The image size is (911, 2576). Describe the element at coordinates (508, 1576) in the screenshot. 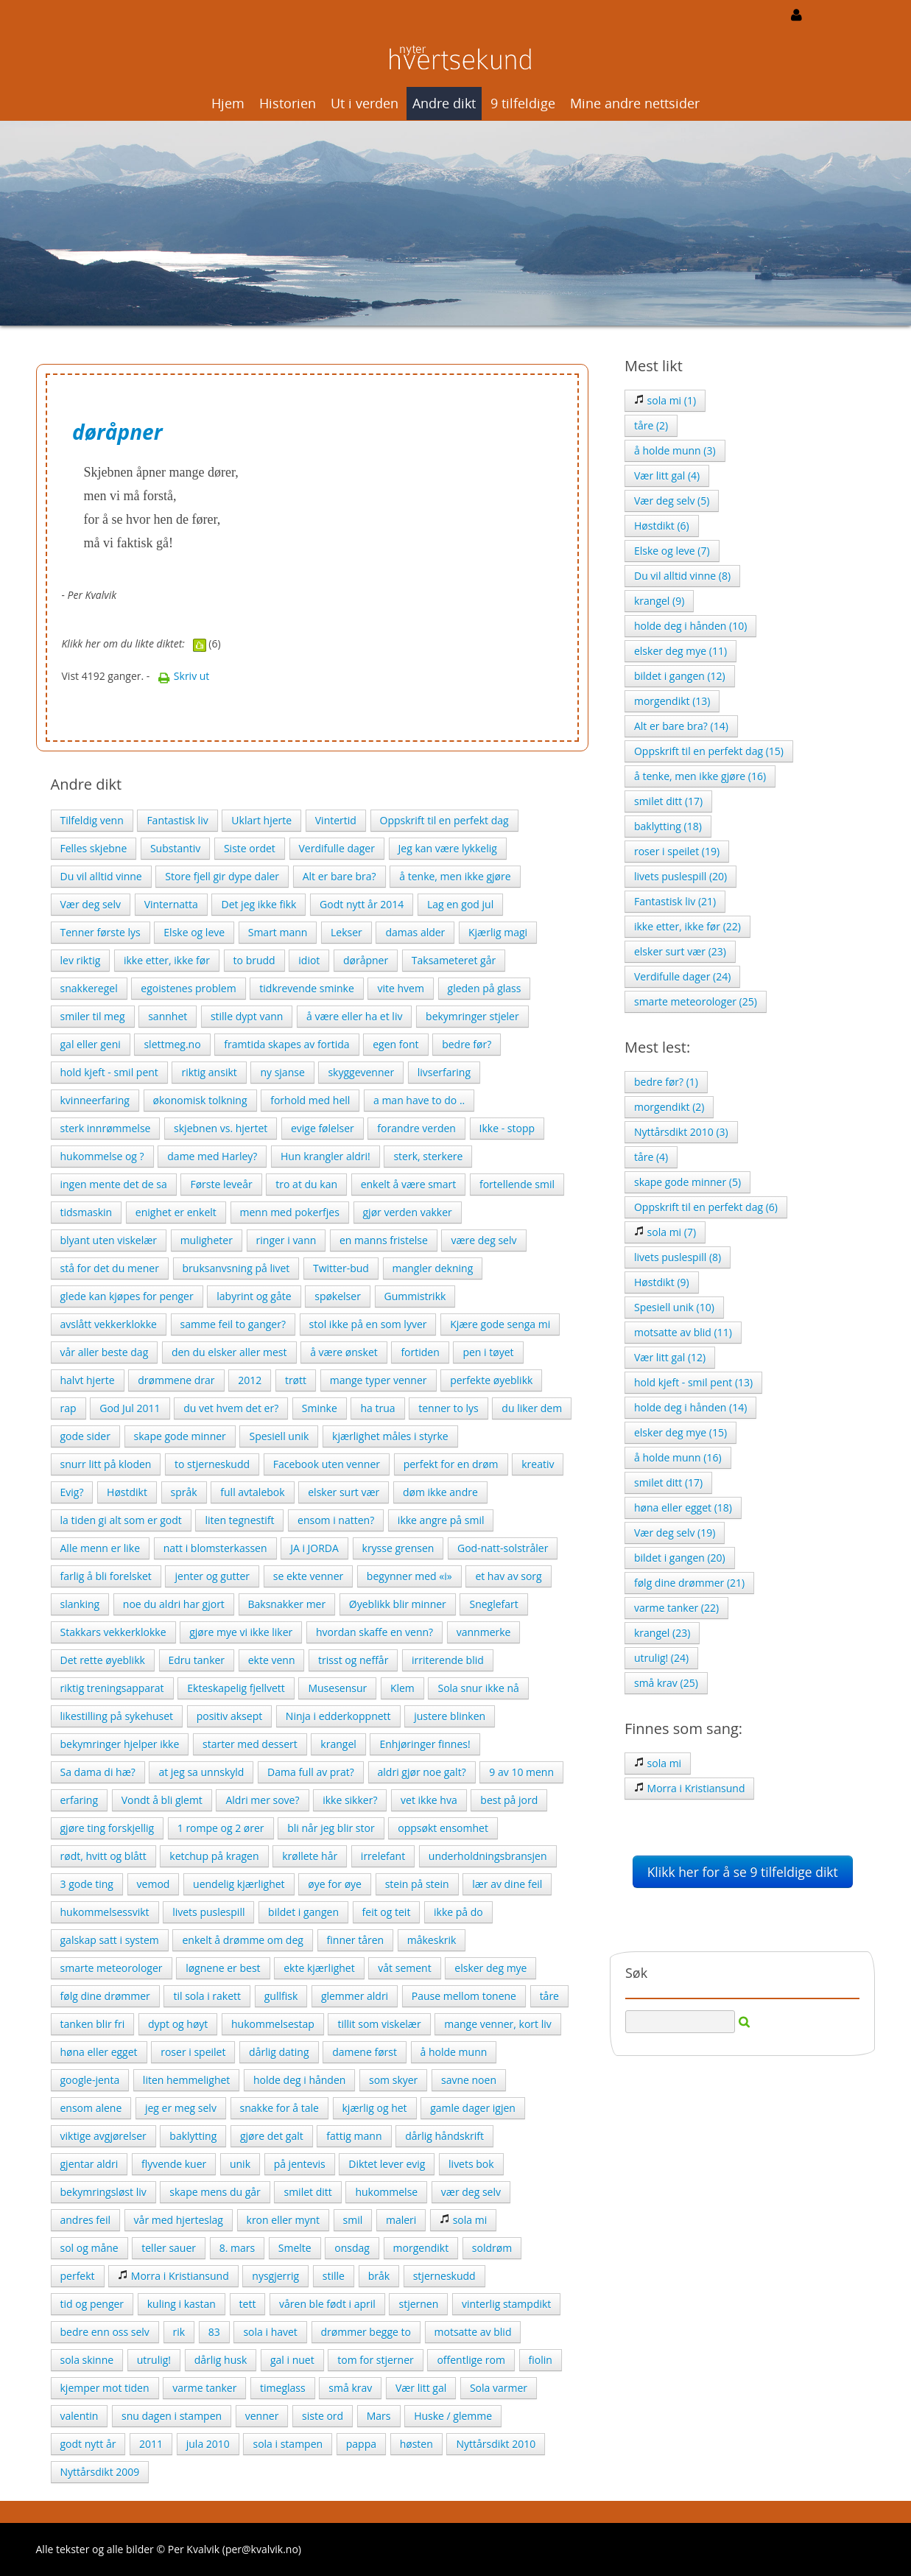

I see `et hav av sorg` at that location.